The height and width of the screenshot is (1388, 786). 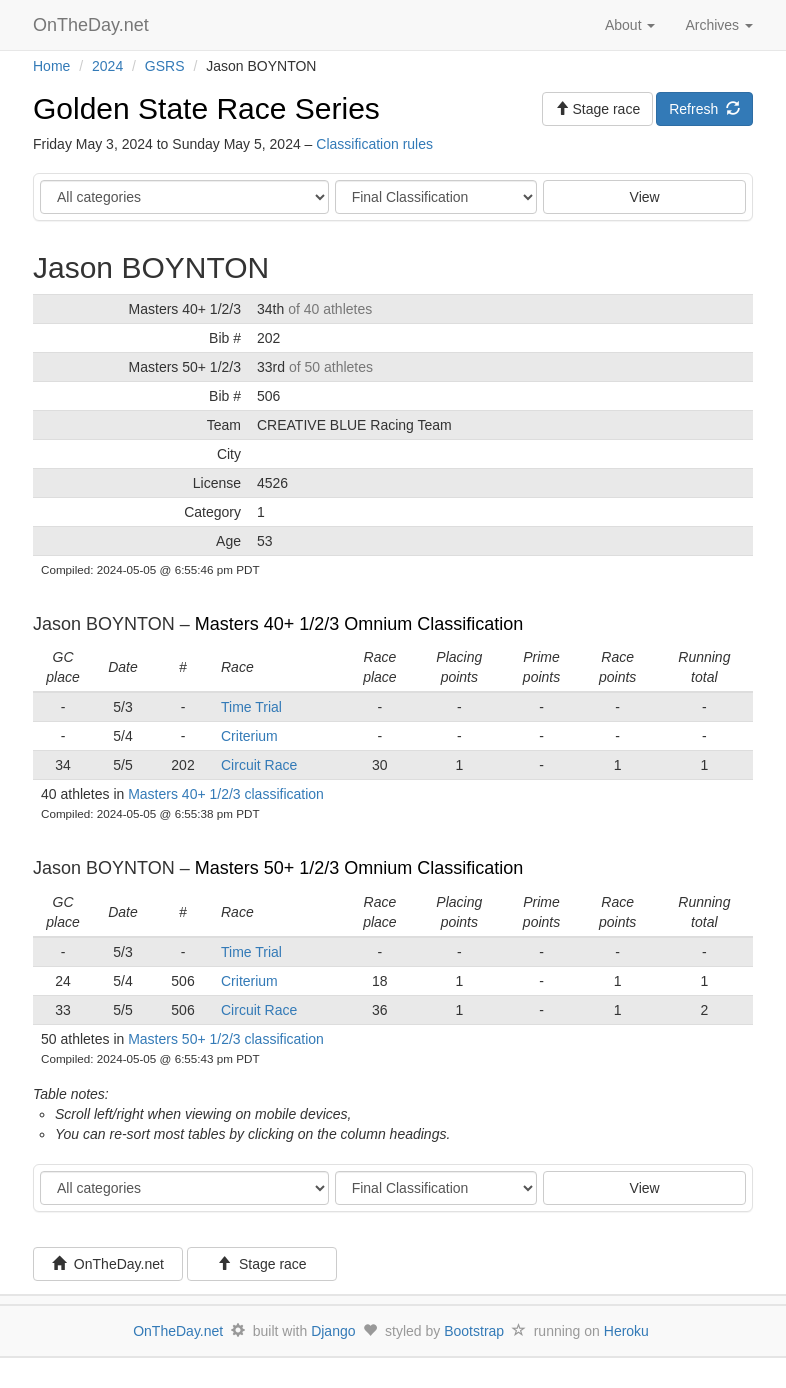 I want to click on About [button], so click(x=630, y=25).